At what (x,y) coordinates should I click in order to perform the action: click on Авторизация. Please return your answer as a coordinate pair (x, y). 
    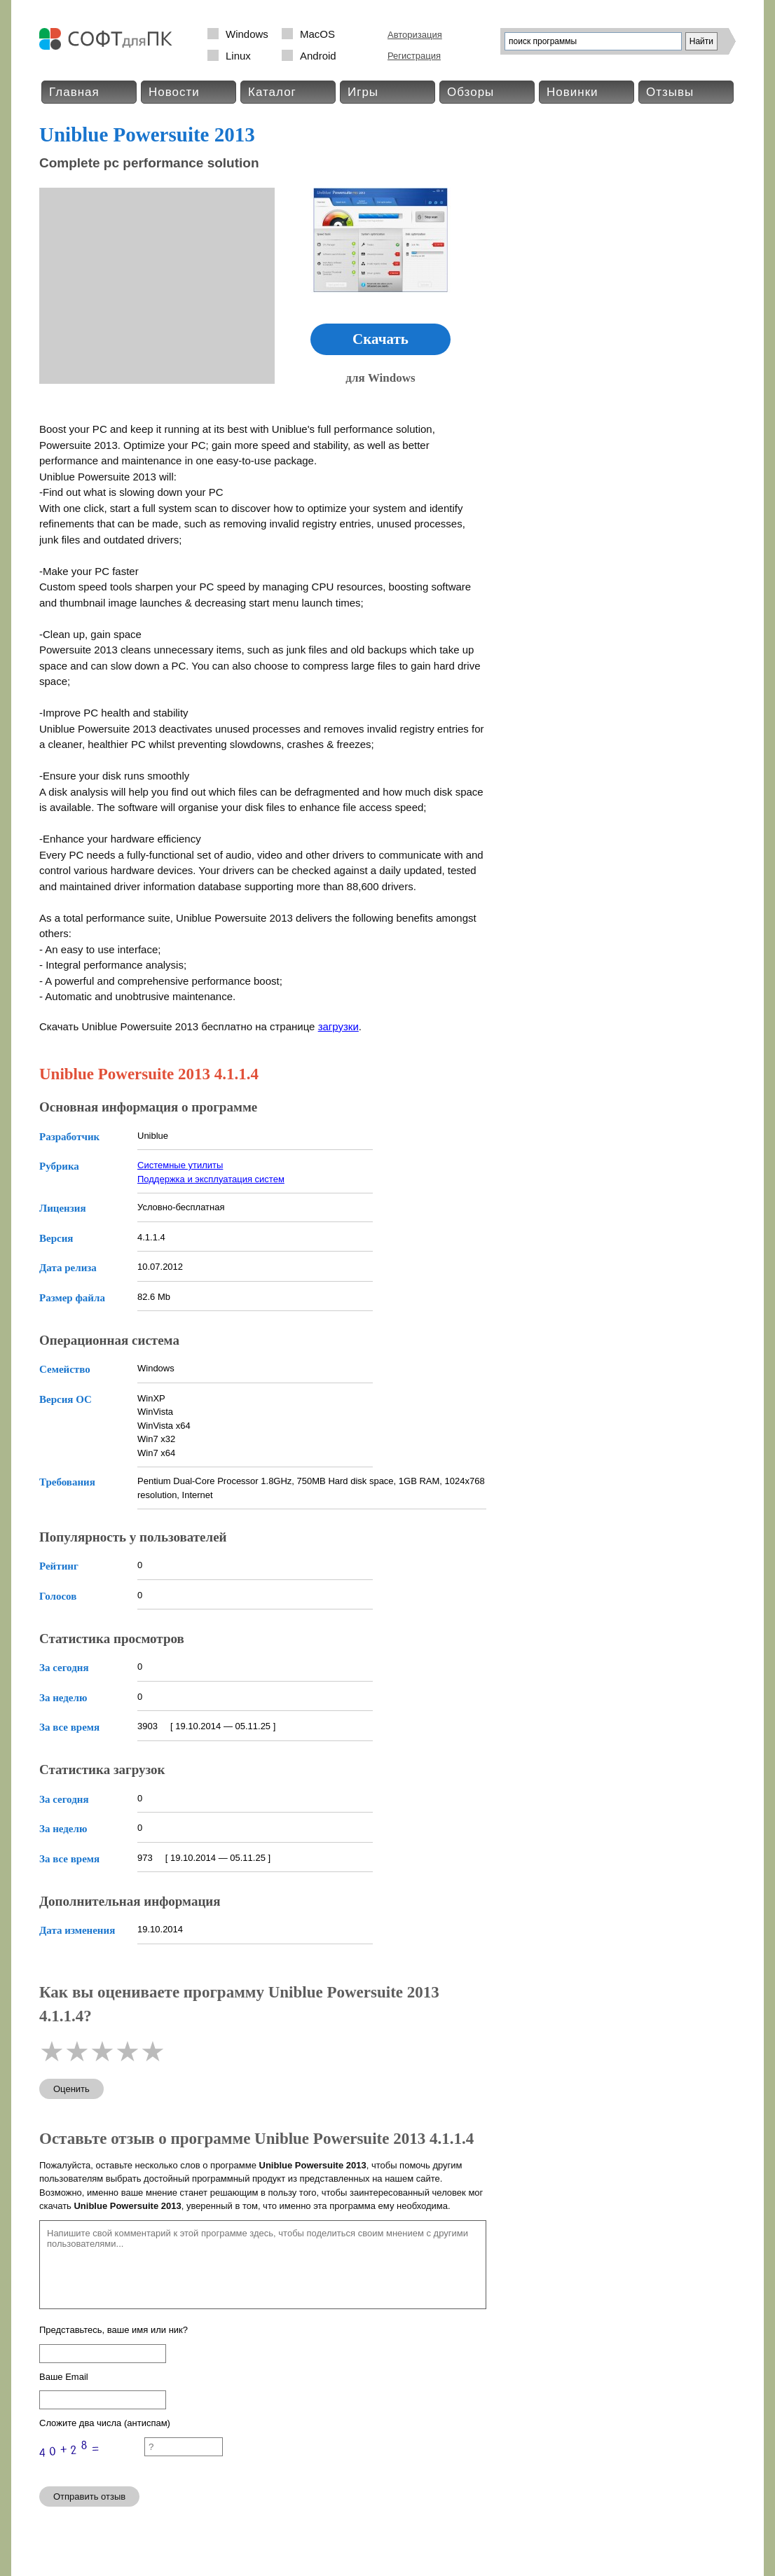
    Looking at the image, I should click on (415, 34).